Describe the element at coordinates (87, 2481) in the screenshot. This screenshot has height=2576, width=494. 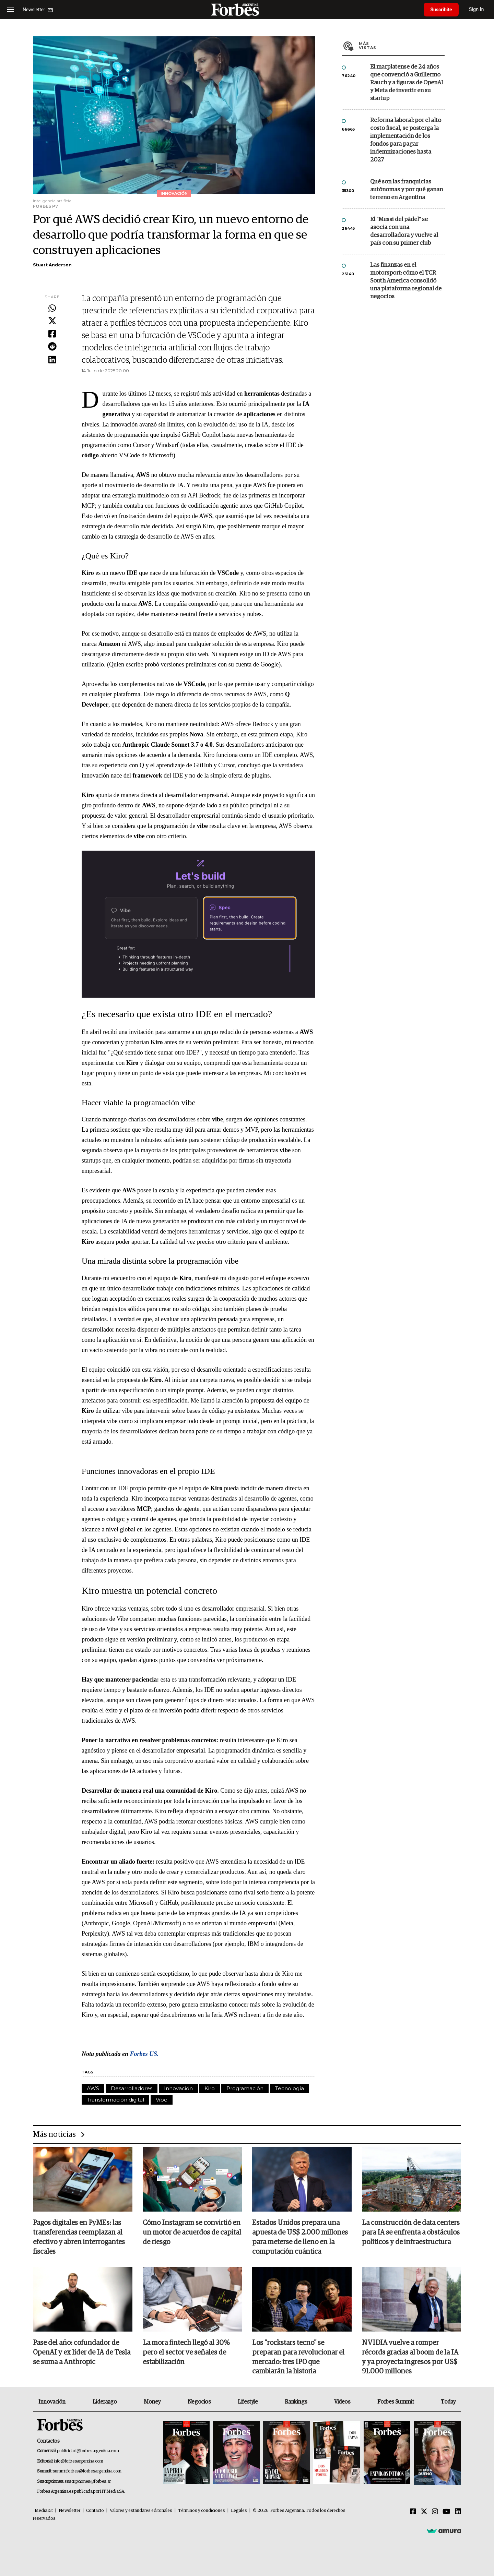
I see `suscripciones@forbes.ar` at that location.